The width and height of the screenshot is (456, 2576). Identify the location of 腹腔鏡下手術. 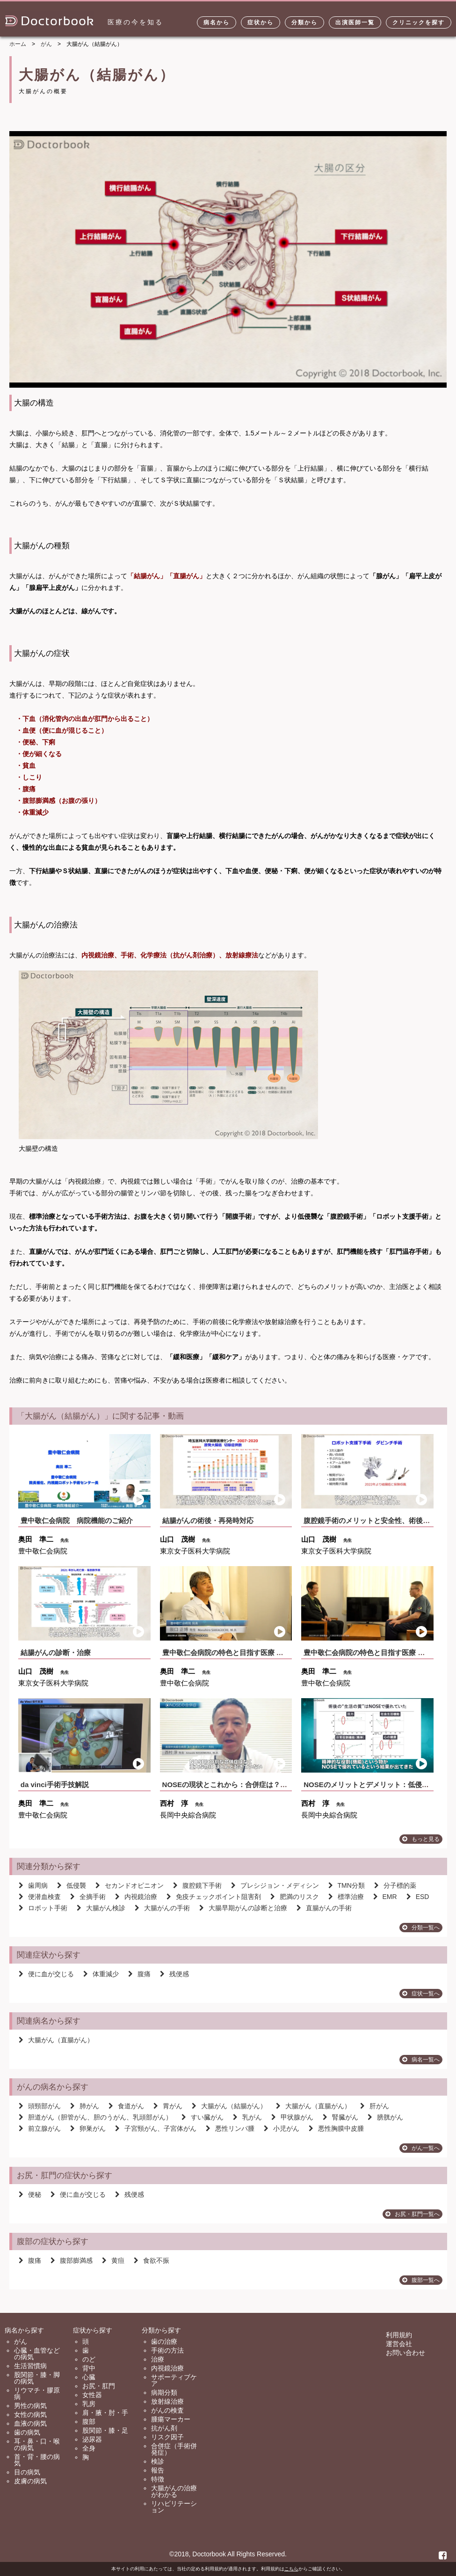
(197, 1885).